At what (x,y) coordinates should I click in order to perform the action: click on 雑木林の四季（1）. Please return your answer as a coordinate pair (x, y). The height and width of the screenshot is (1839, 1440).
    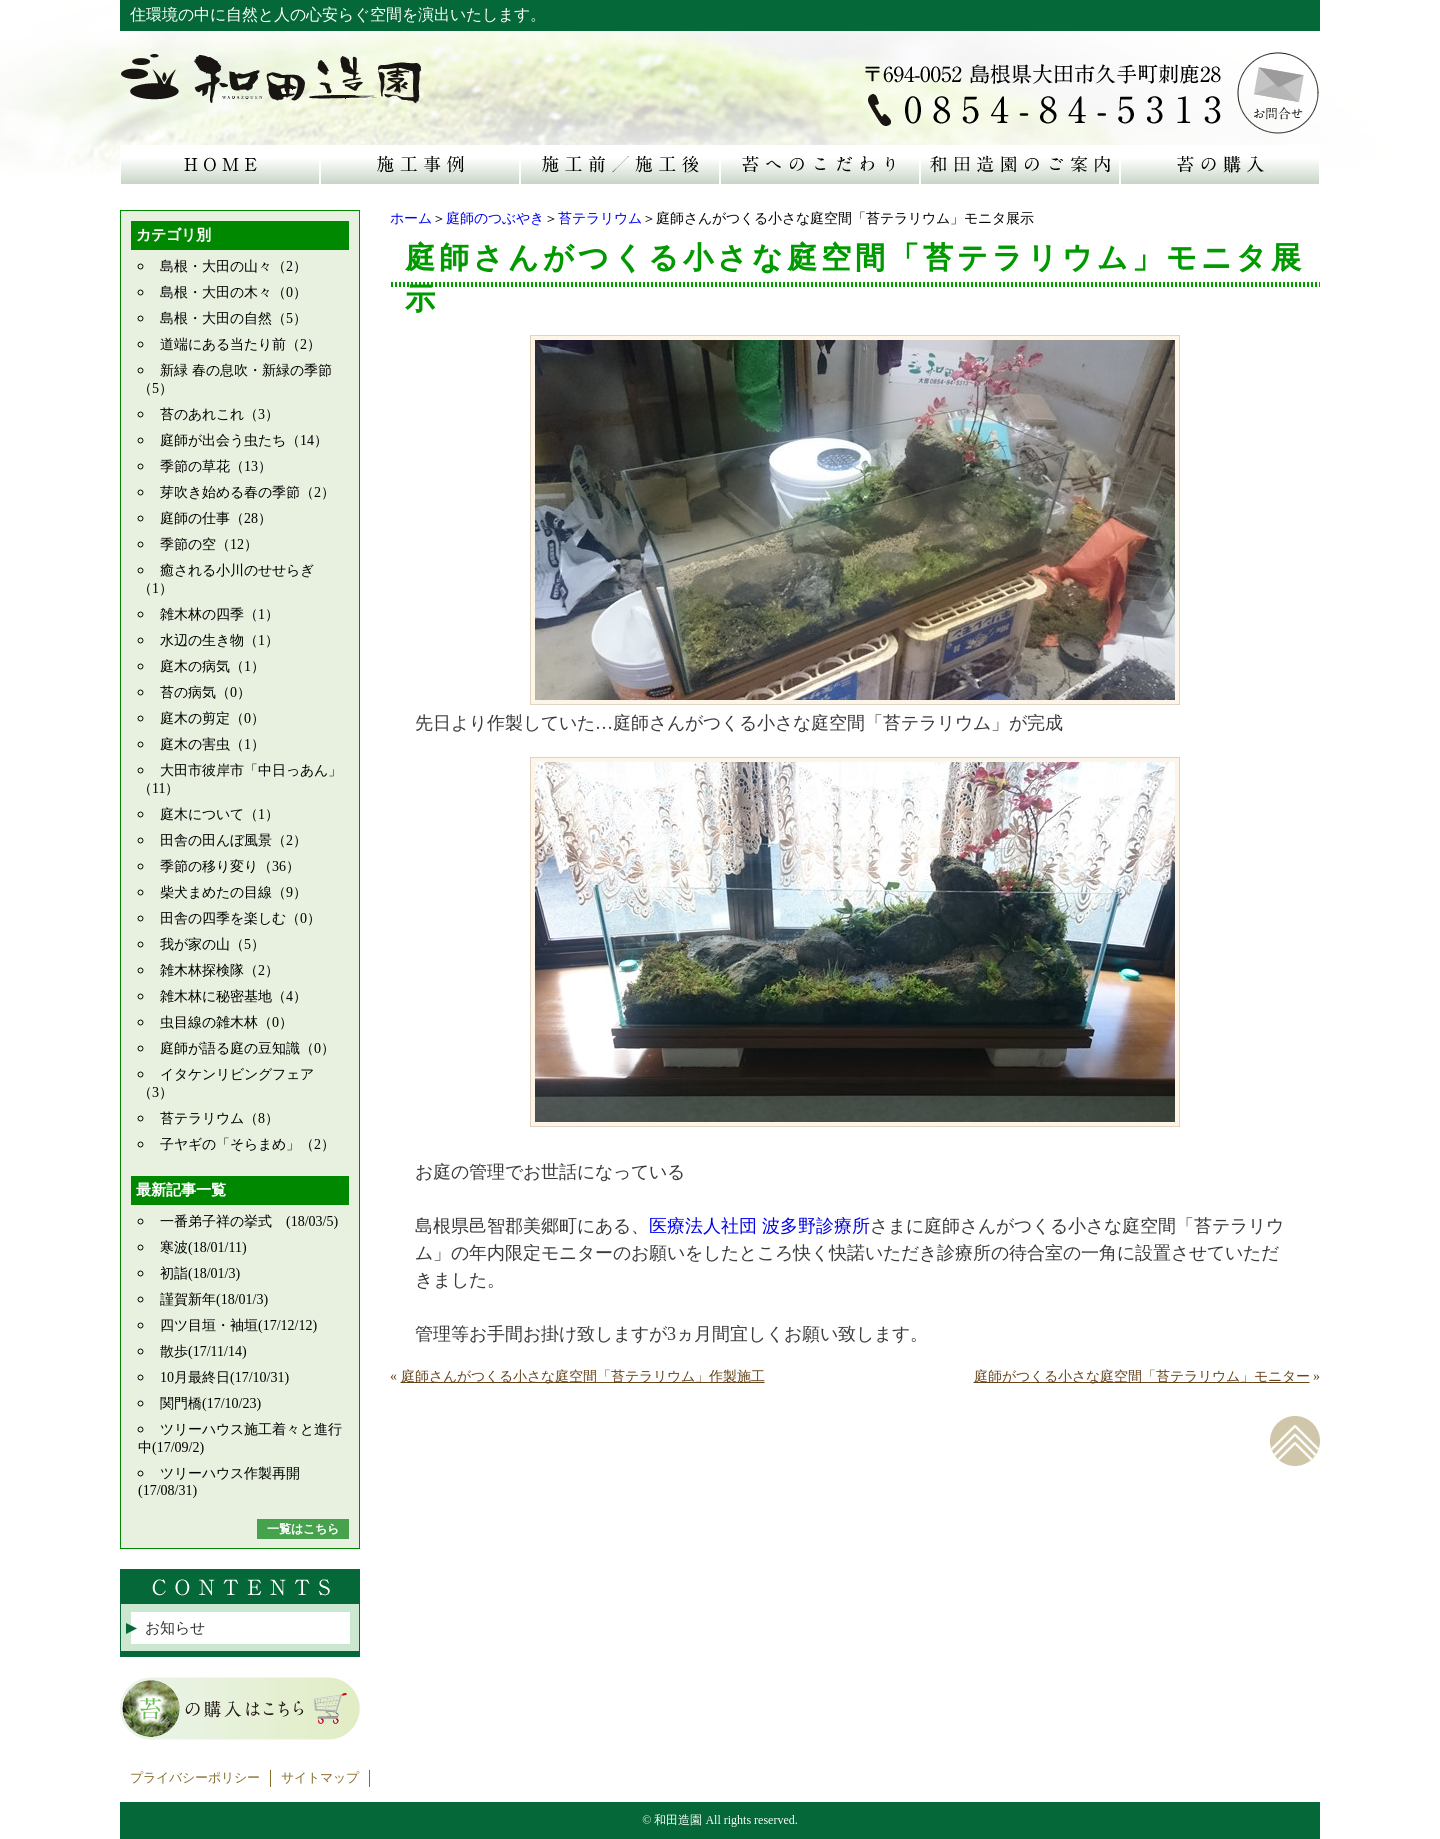
    Looking at the image, I should click on (219, 614).